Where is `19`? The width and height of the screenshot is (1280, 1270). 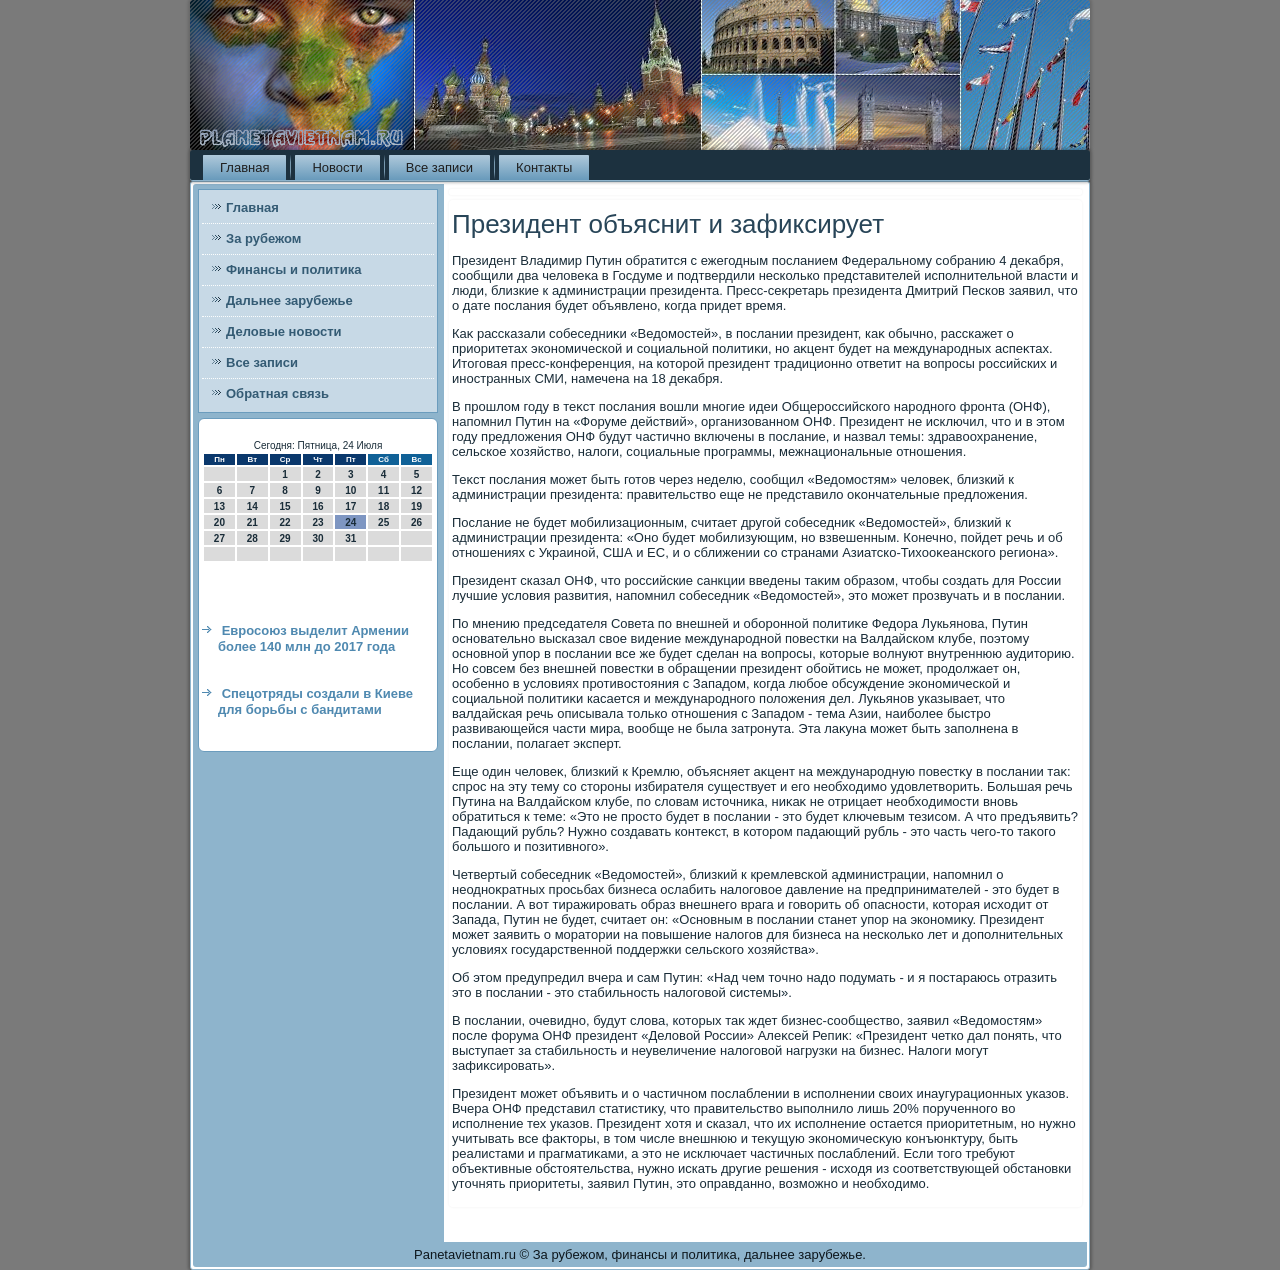 19 is located at coordinates (416, 506).